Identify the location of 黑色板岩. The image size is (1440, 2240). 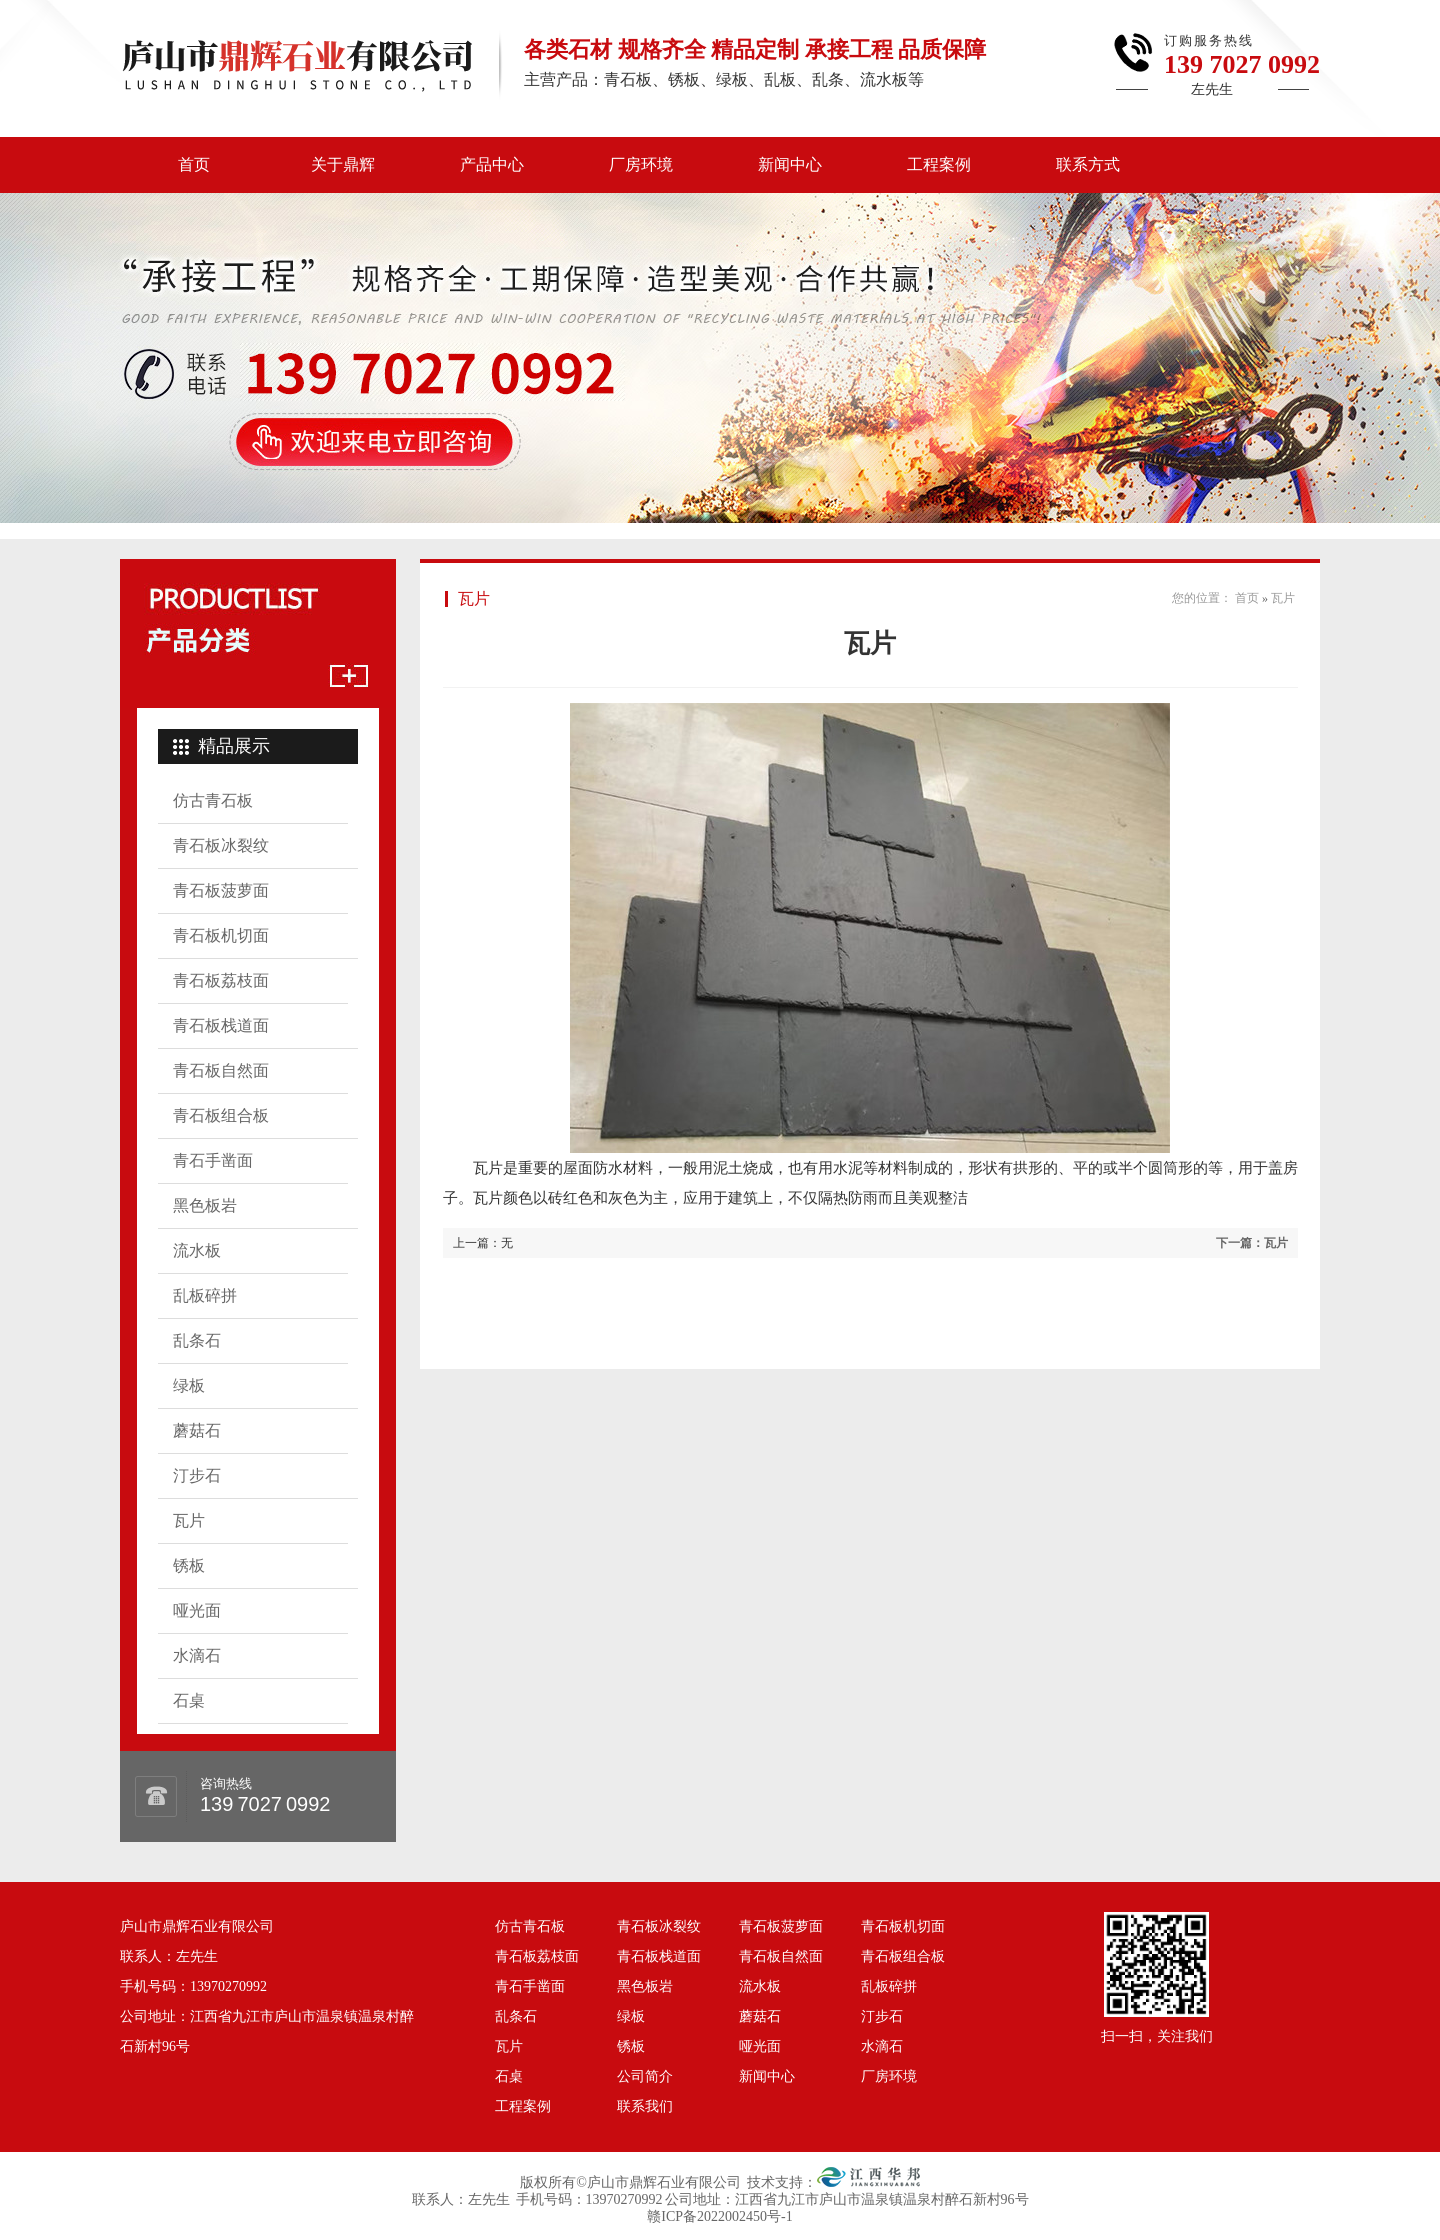
(205, 1205).